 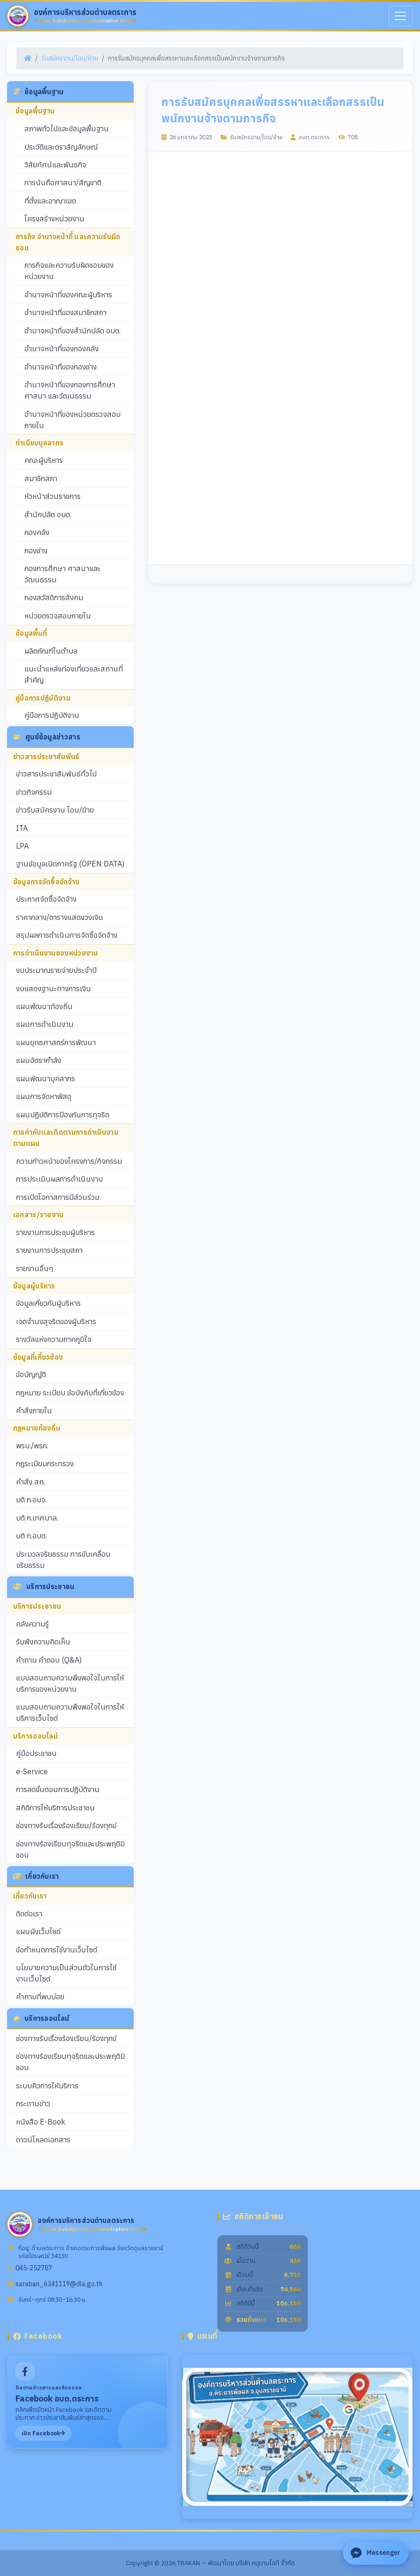 What do you see at coordinates (66, 1825) in the screenshot?
I see `ช่องทางรับเรื่องร้องเรียน/ร้องทุกข์` at bounding box center [66, 1825].